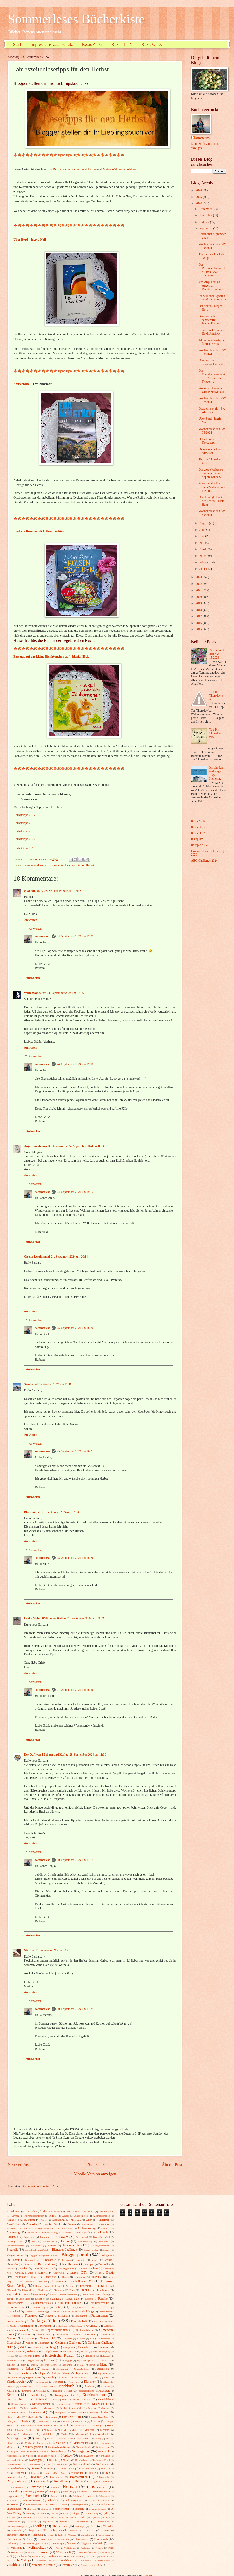 This screenshot has width=234, height=2576. I want to click on Down-Syndrom, so click(24, 2281).